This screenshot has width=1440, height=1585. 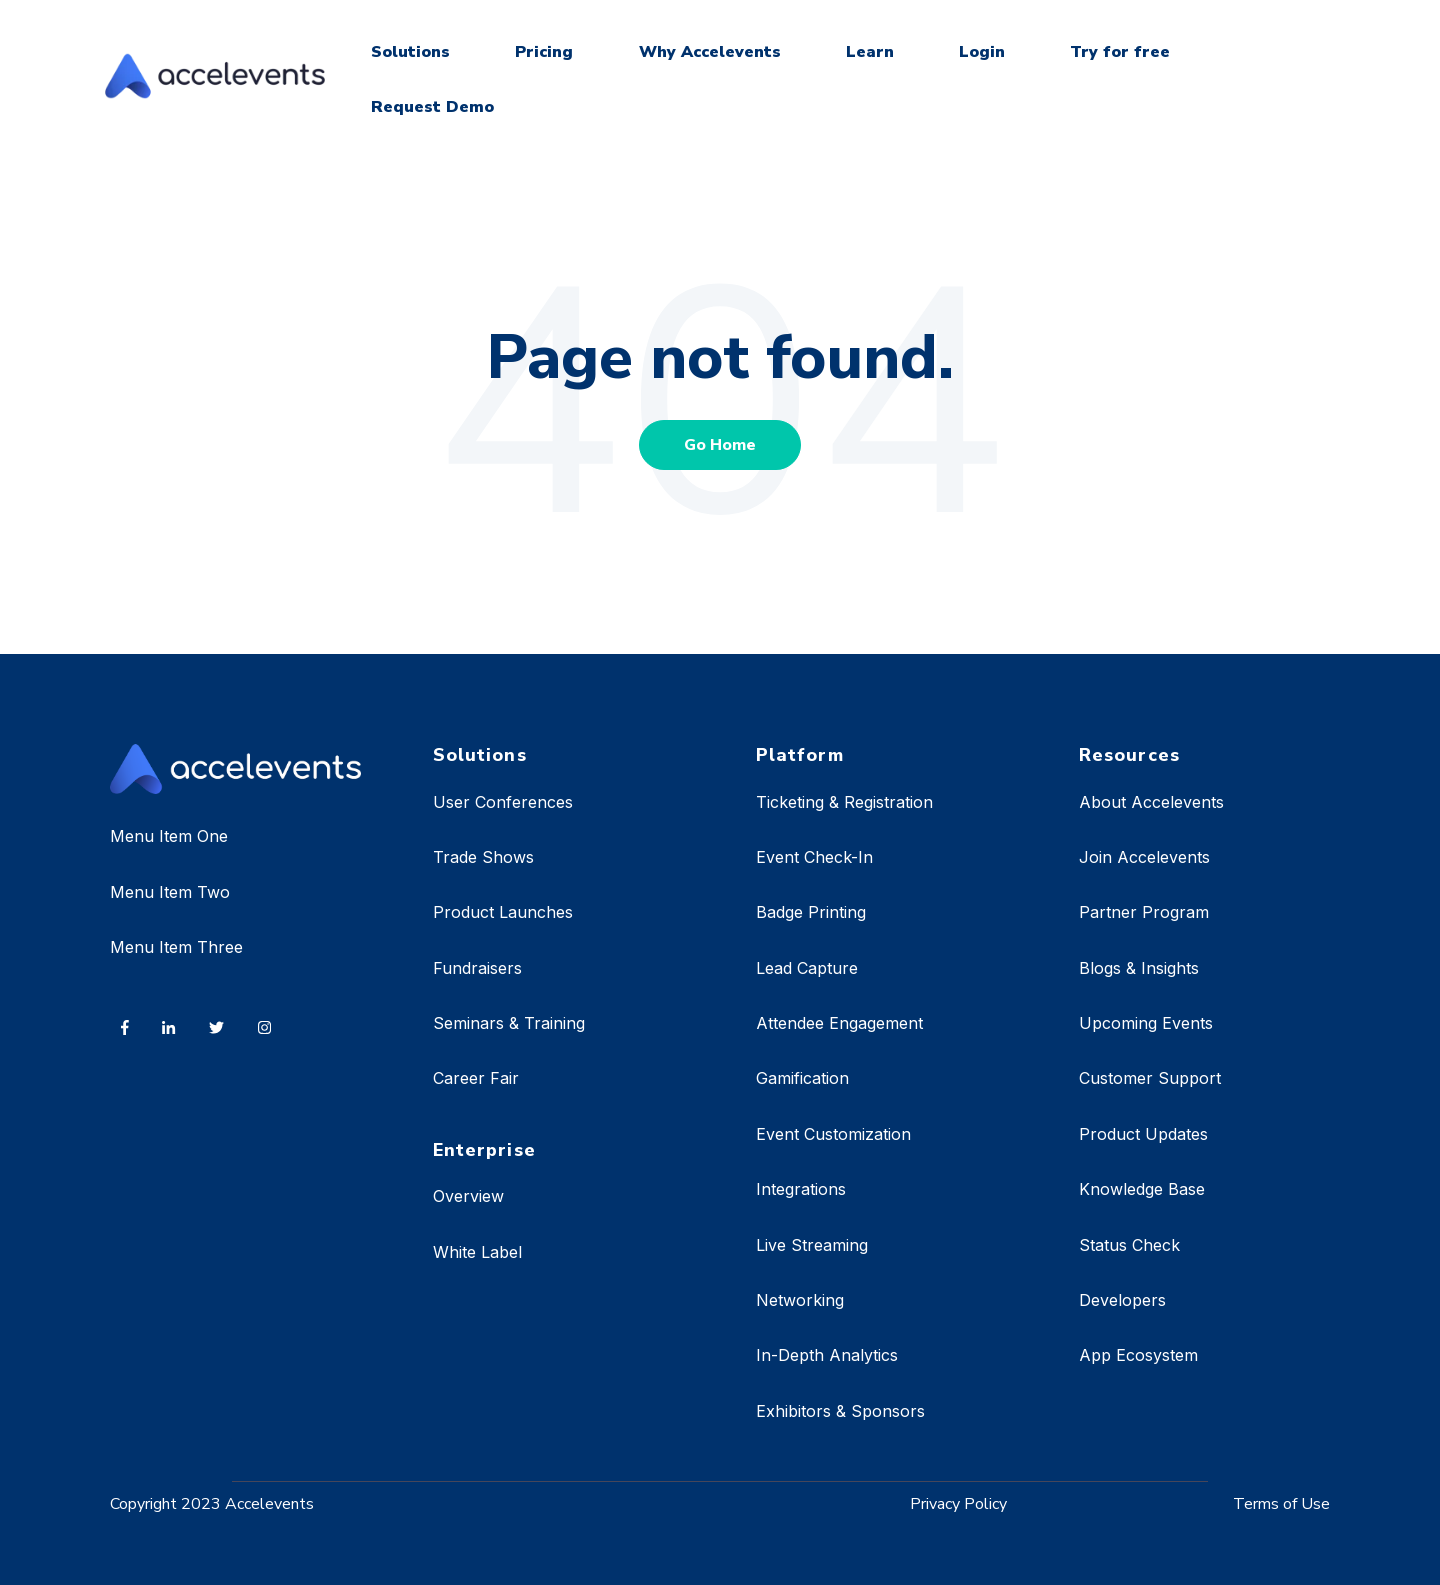 What do you see at coordinates (1142, 1189) in the screenshot?
I see `Knowledge Base [menuitem]` at bounding box center [1142, 1189].